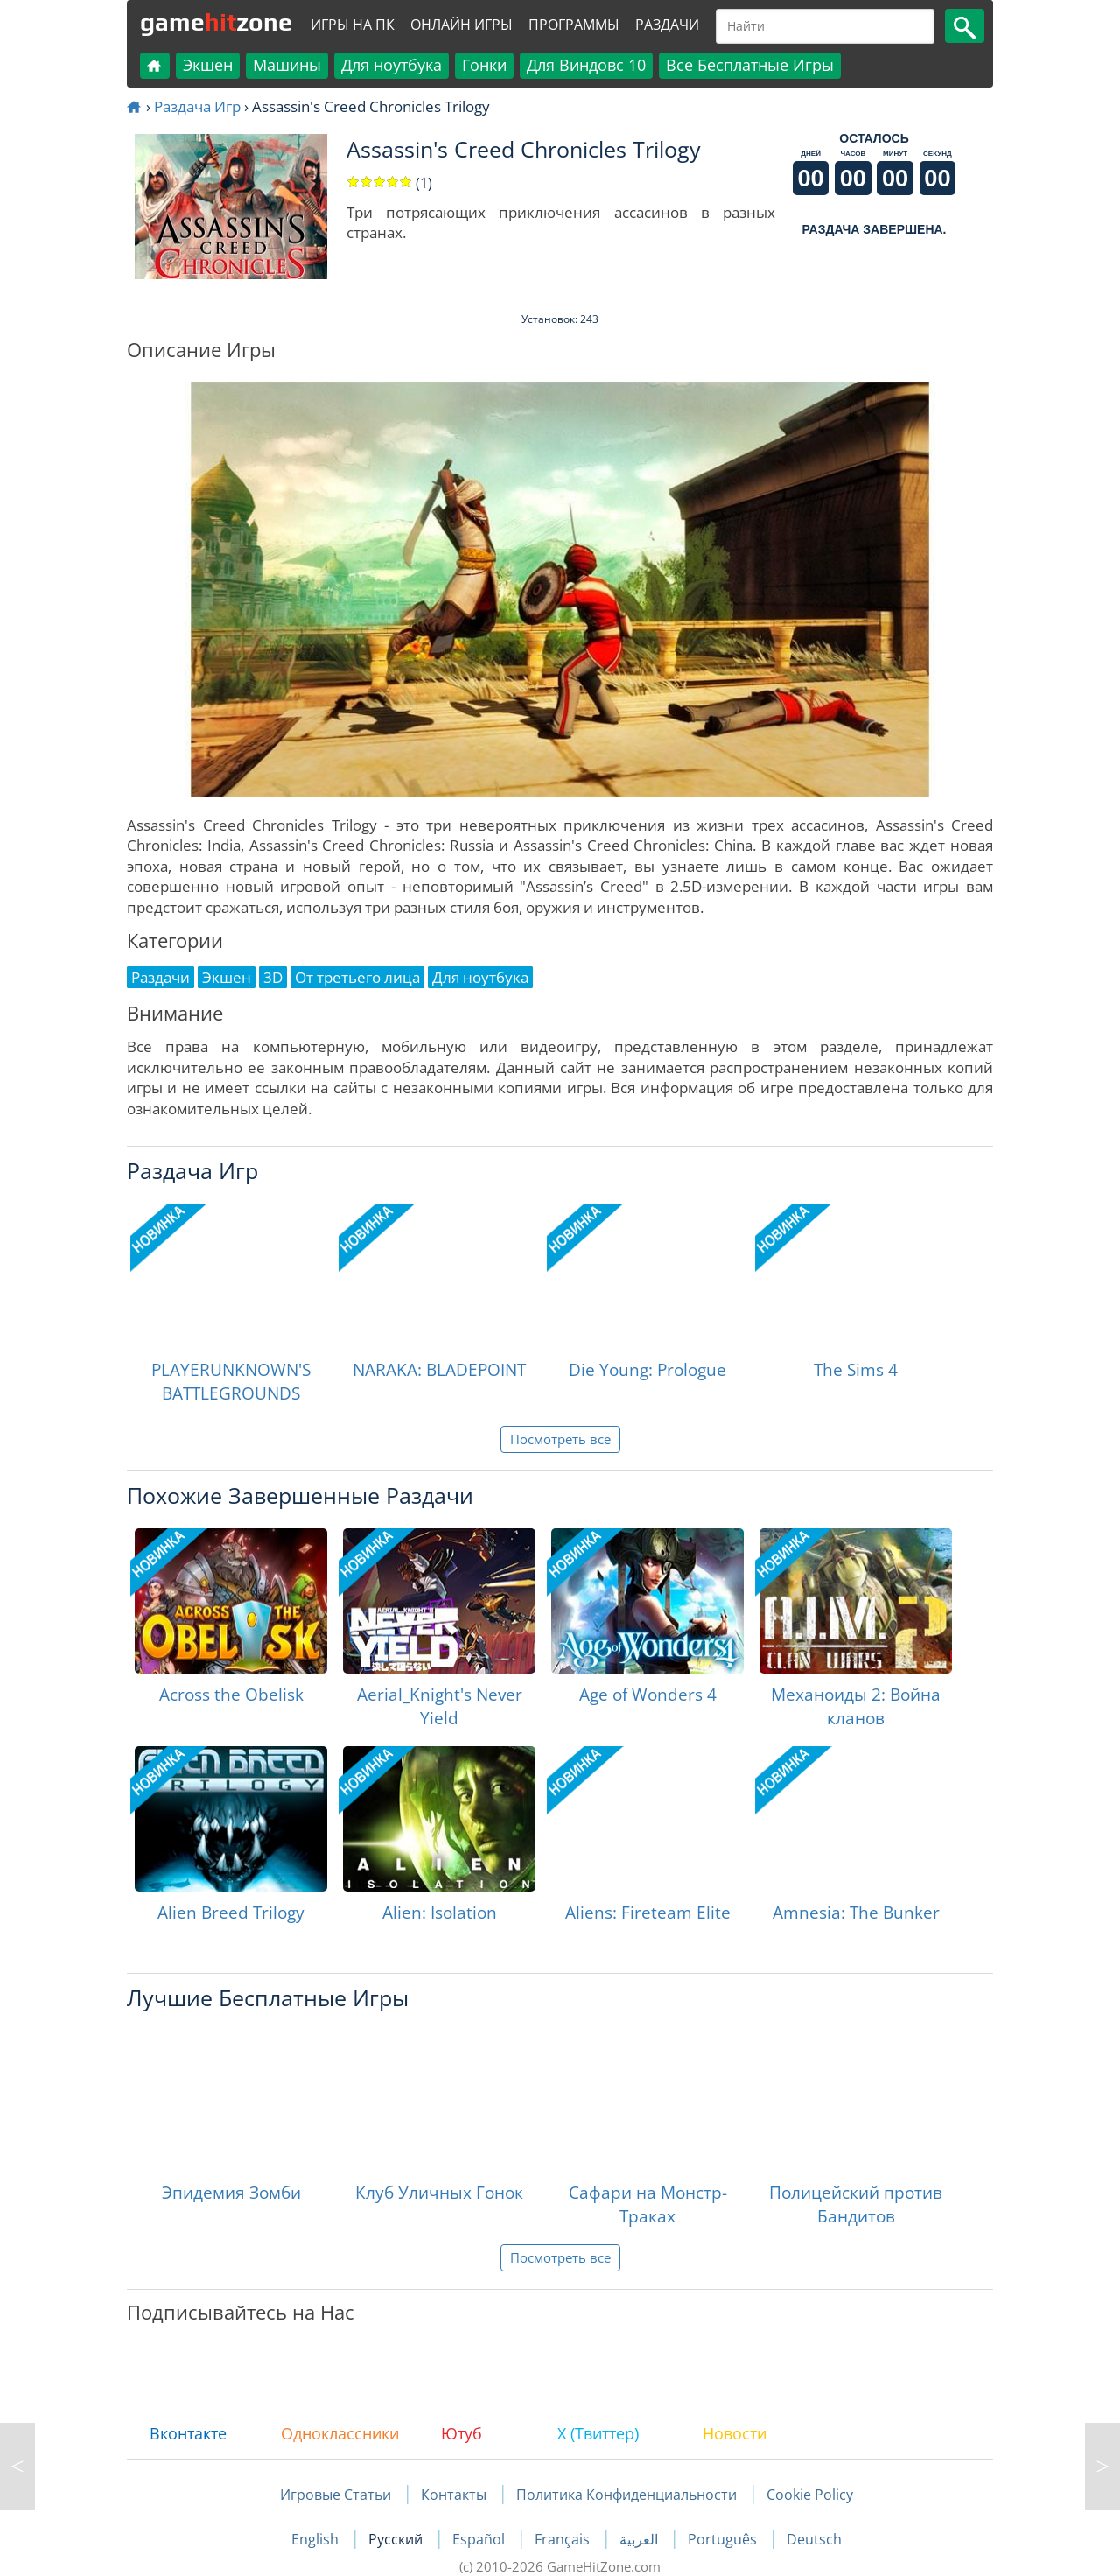  What do you see at coordinates (574, 24) in the screenshot?
I see `Программы` at bounding box center [574, 24].